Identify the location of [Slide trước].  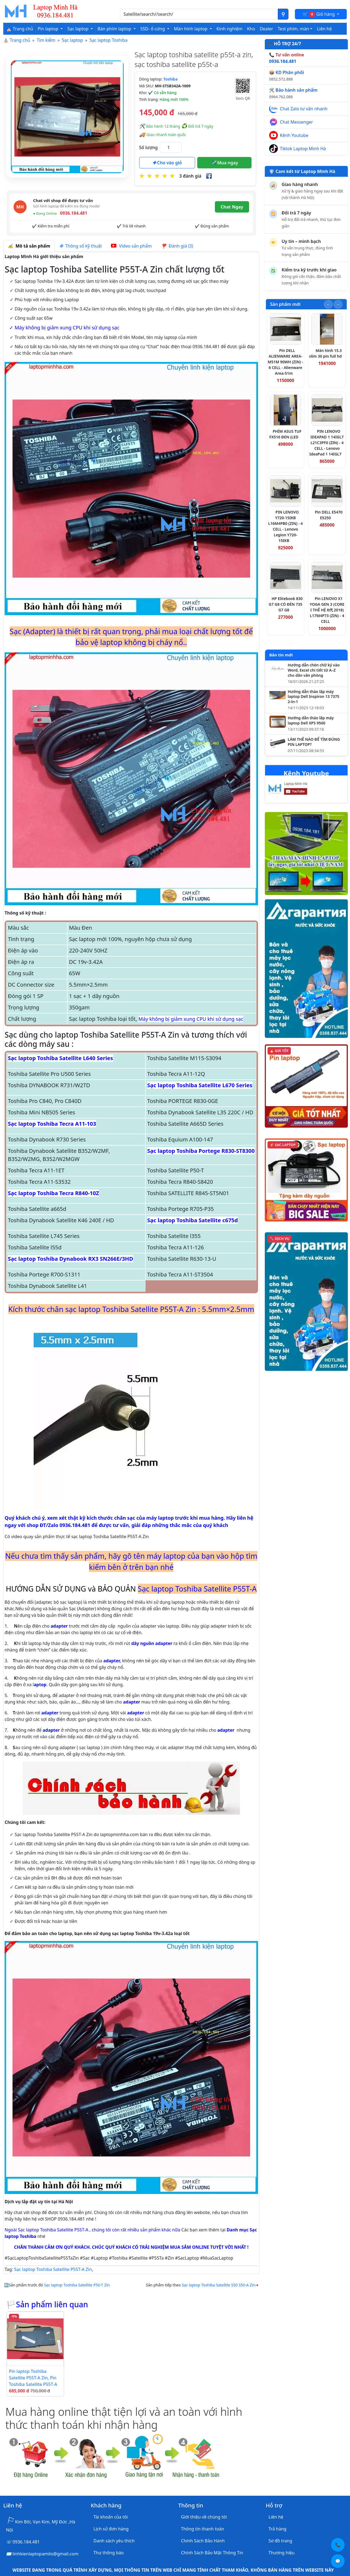
(328, 304).